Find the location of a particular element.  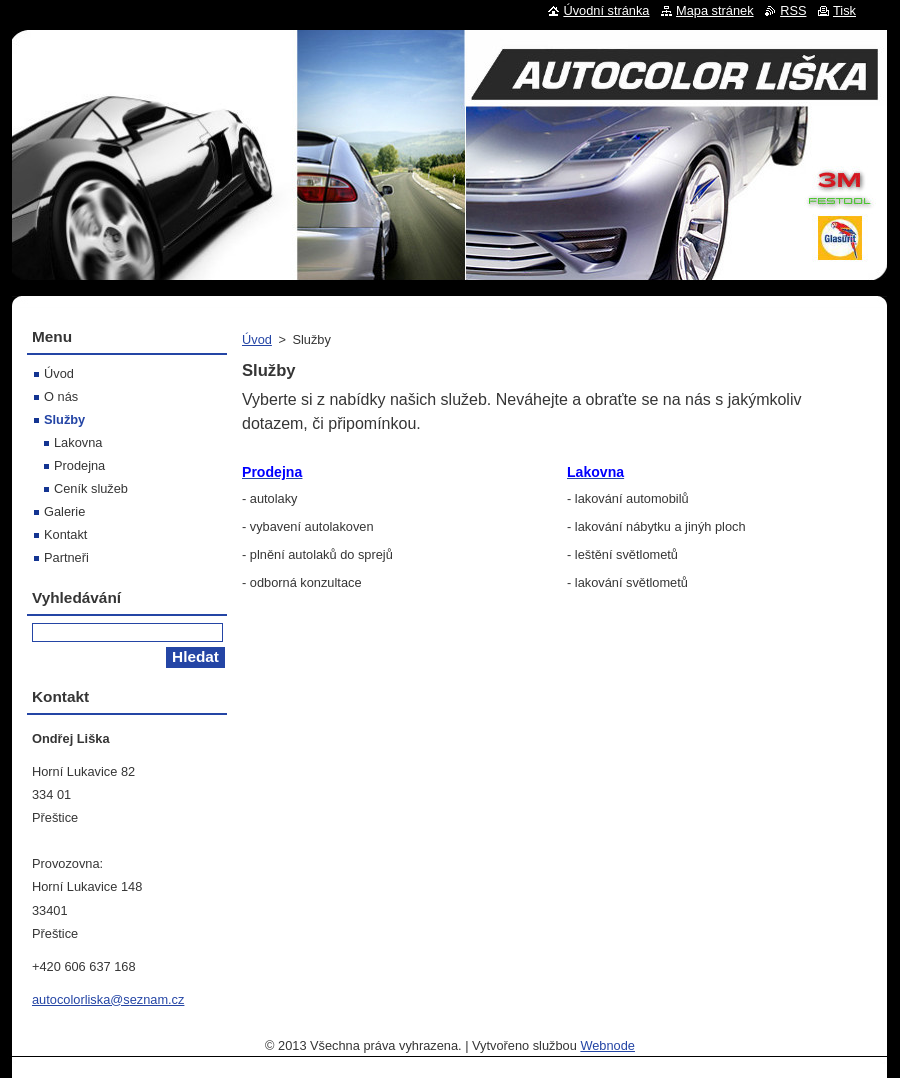

Prodejna is located at coordinates (79, 465).